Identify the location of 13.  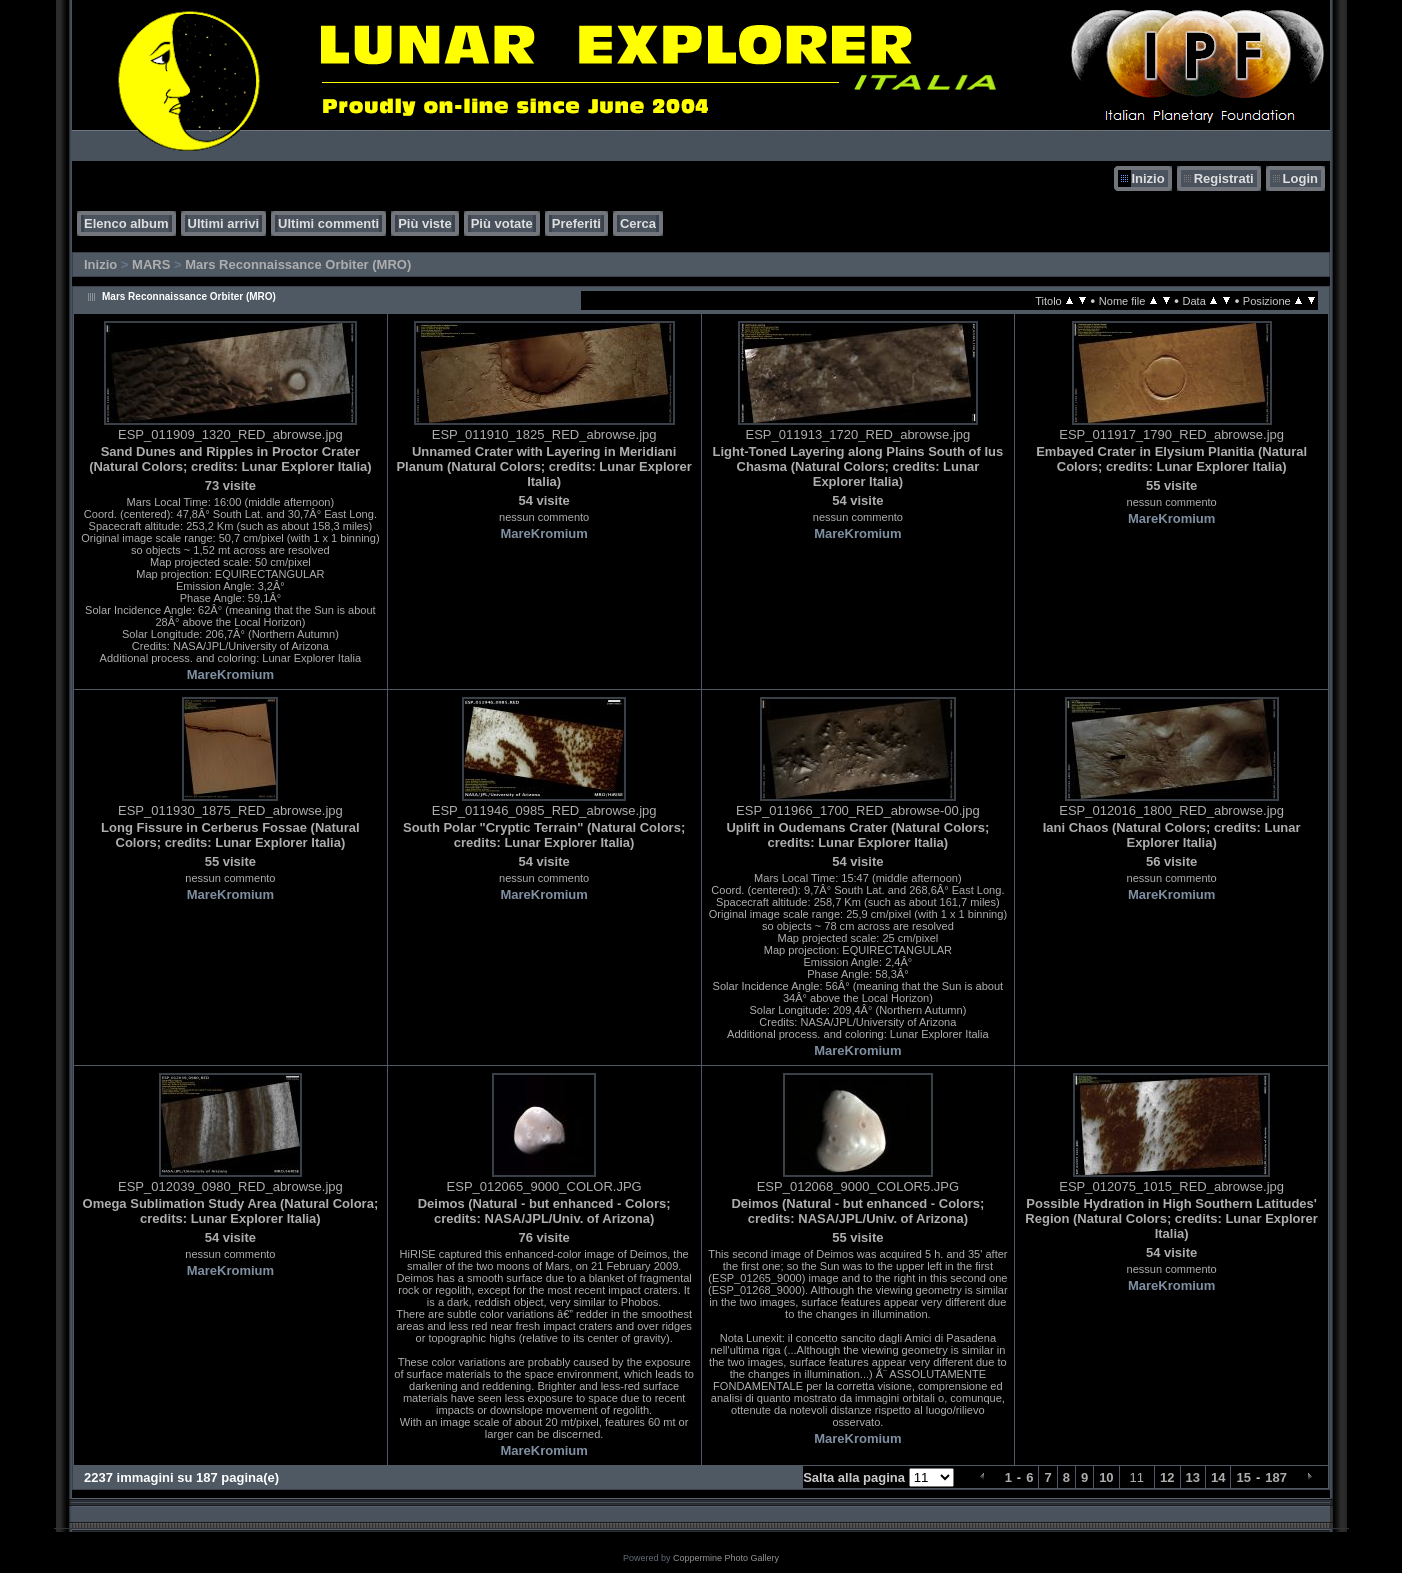
(1193, 1477).